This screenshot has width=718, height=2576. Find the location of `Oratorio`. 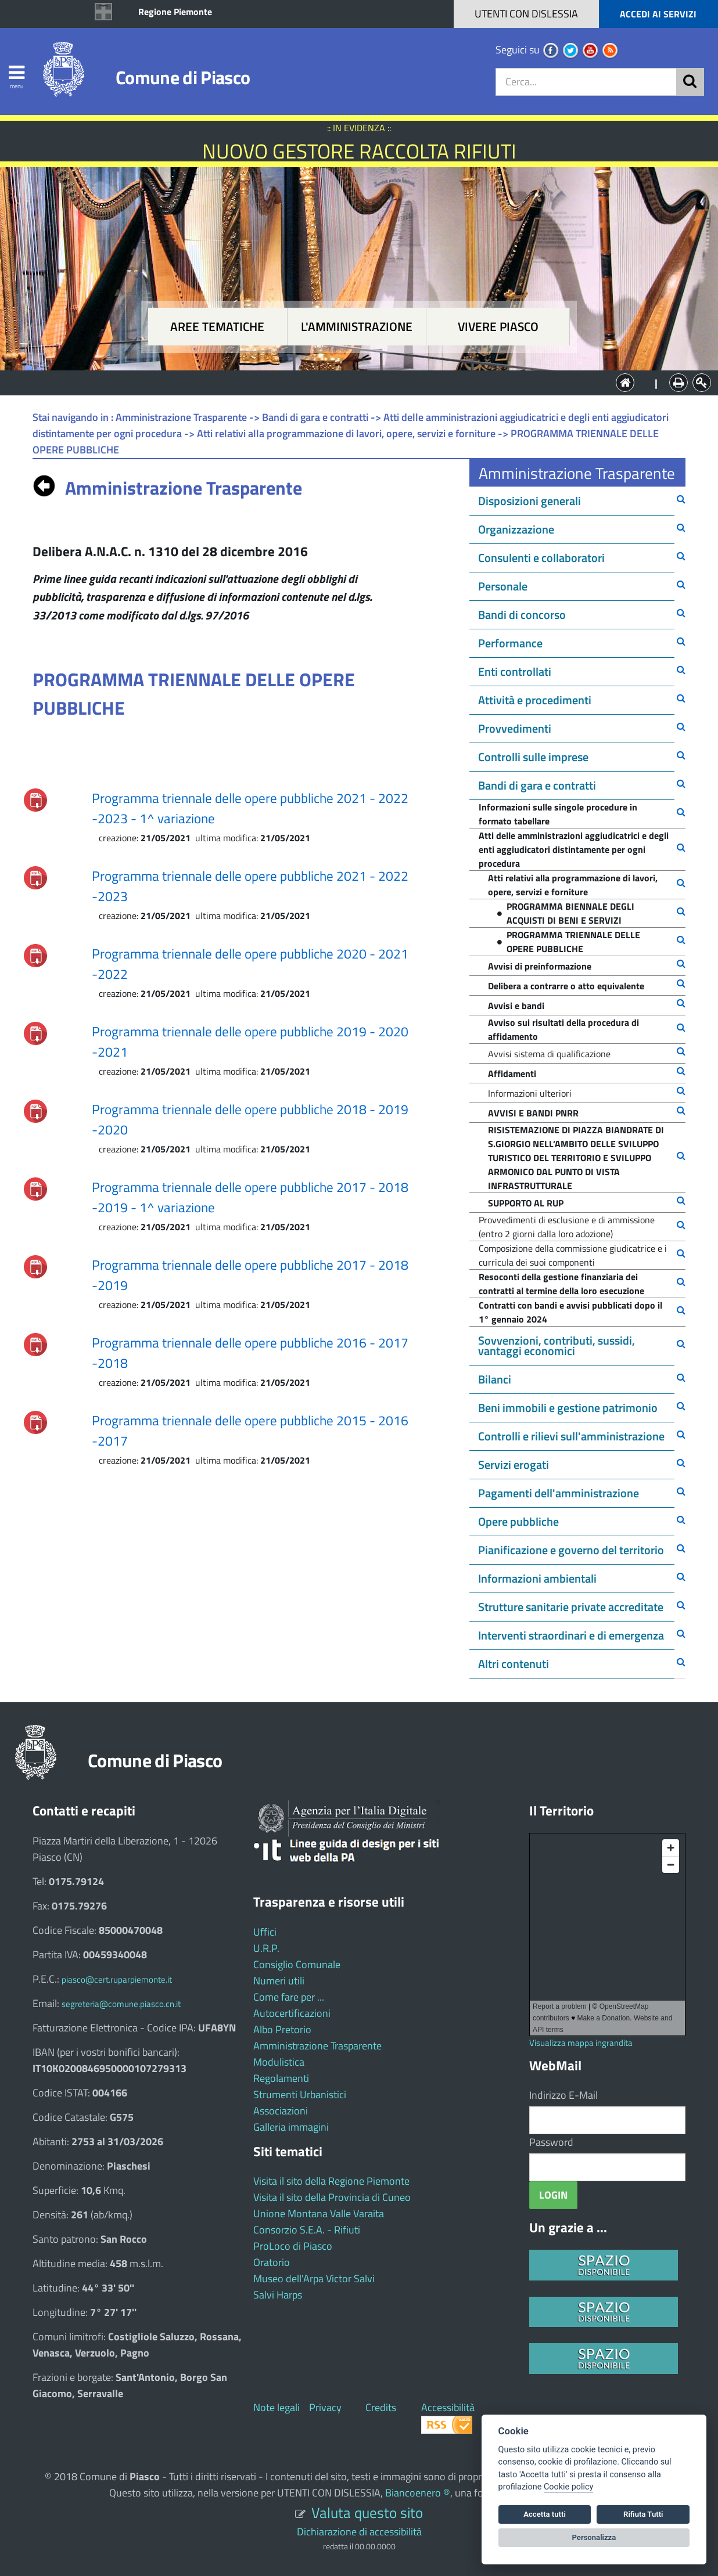

Oratorio is located at coordinates (271, 2262).